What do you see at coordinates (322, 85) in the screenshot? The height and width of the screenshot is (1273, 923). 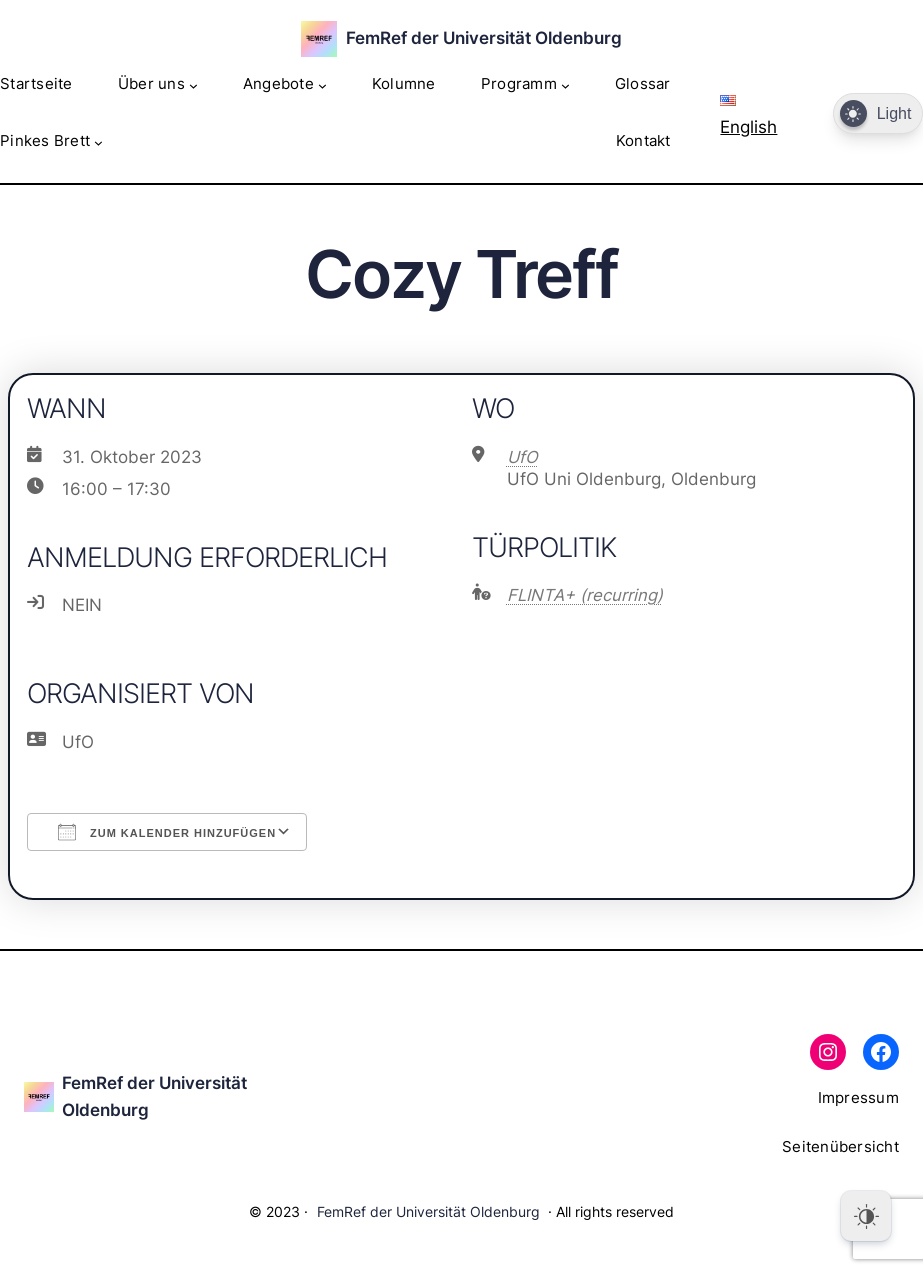 I see `[Untermenü von Angebote]` at bounding box center [322, 85].